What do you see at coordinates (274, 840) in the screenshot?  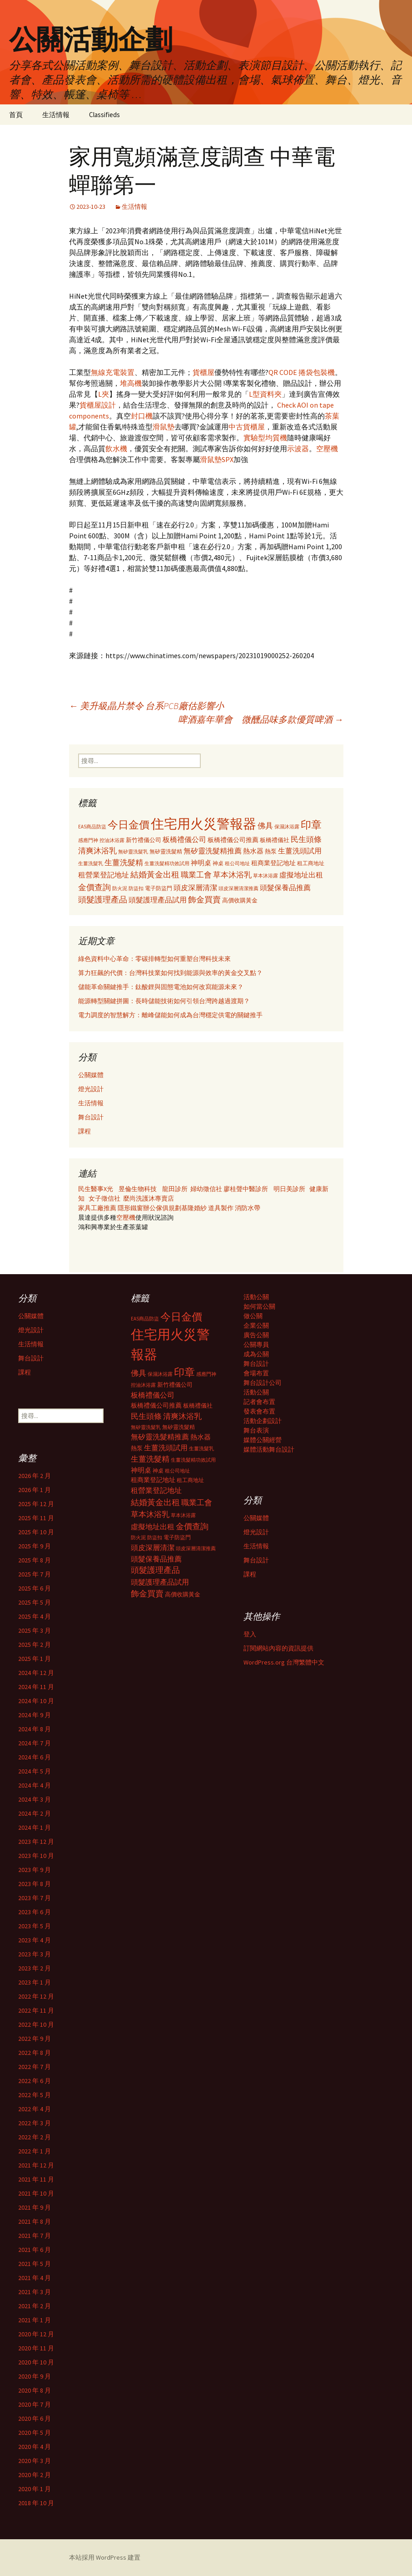 I see `板橋禮儀社 [板橋禮儀社 (348 個項目)]` at bounding box center [274, 840].